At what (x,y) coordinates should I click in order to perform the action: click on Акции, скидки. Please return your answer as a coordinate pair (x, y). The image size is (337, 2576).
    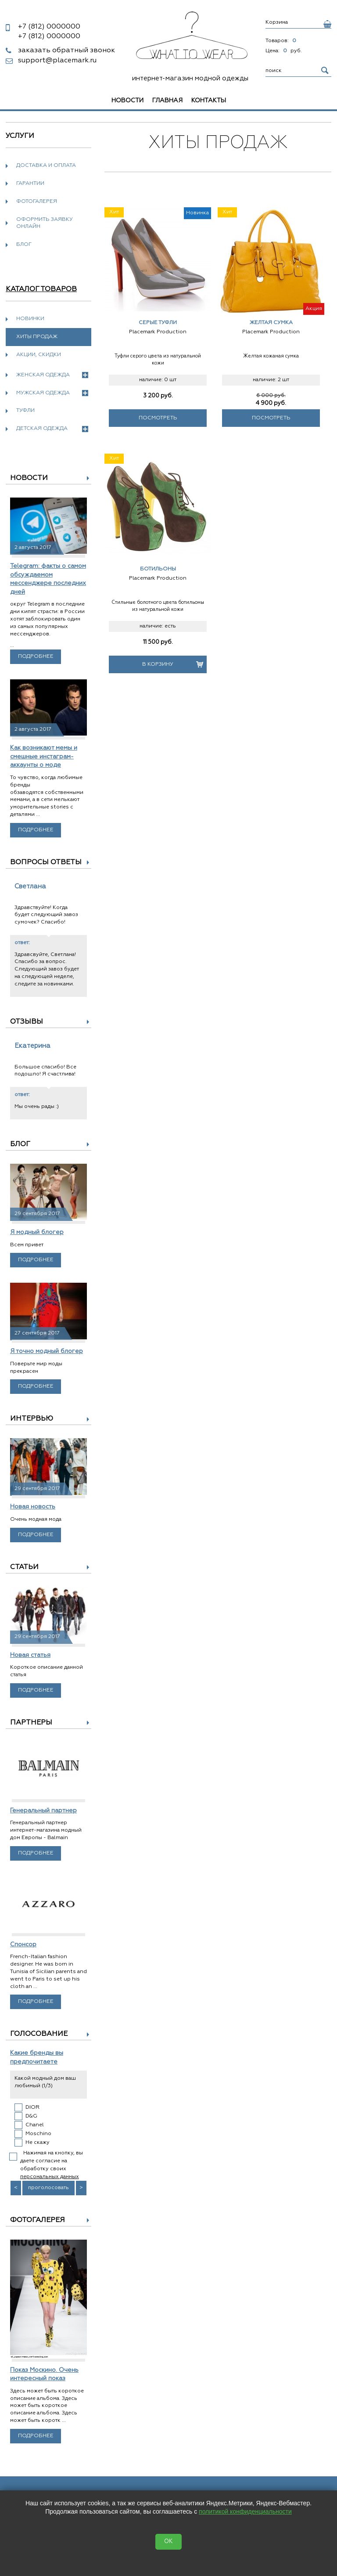
    Looking at the image, I should click on (38, 354).